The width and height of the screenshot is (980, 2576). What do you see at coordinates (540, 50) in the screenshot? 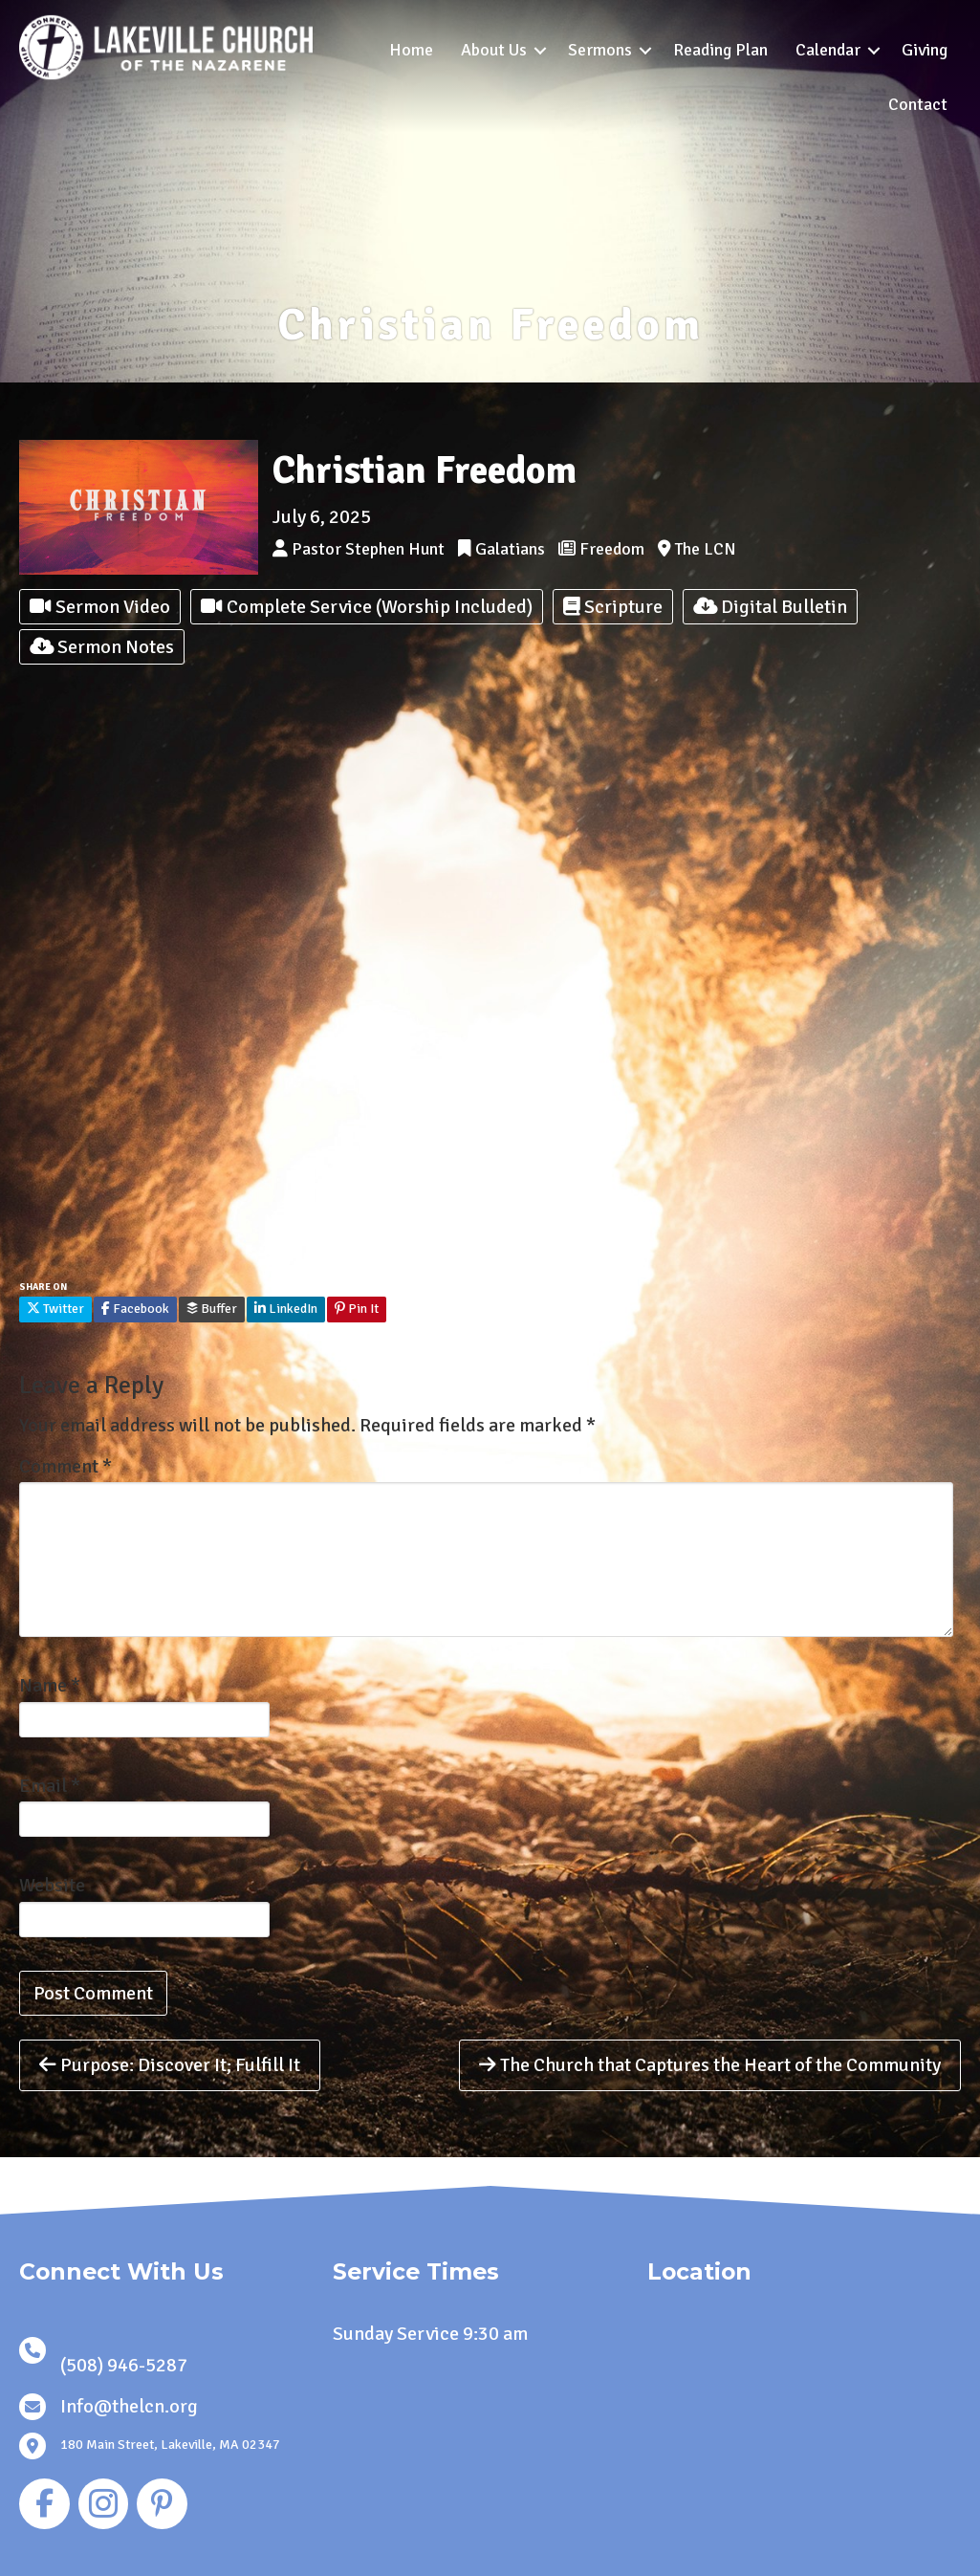
I see `[button]` at bounding box center [540, 50].